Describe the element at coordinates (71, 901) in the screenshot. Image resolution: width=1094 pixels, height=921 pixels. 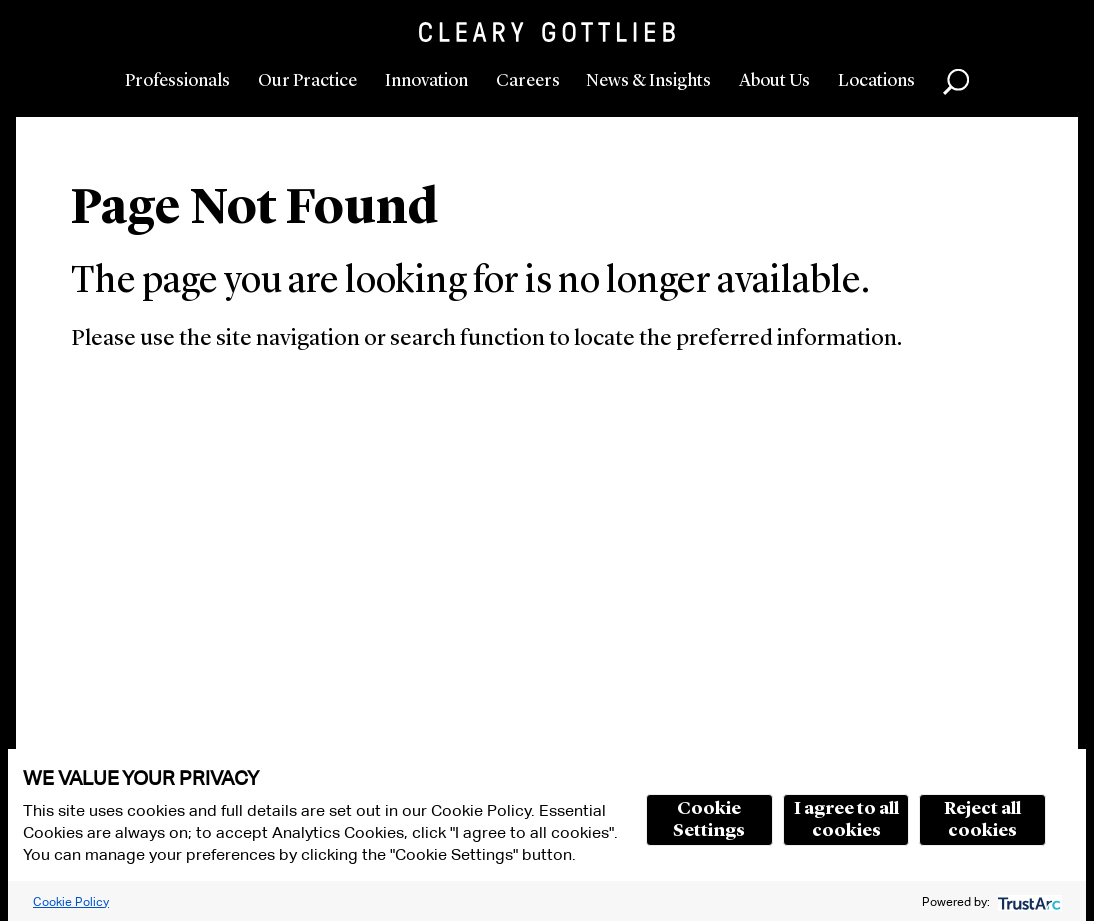
I see `Cookie Policy` at that location.